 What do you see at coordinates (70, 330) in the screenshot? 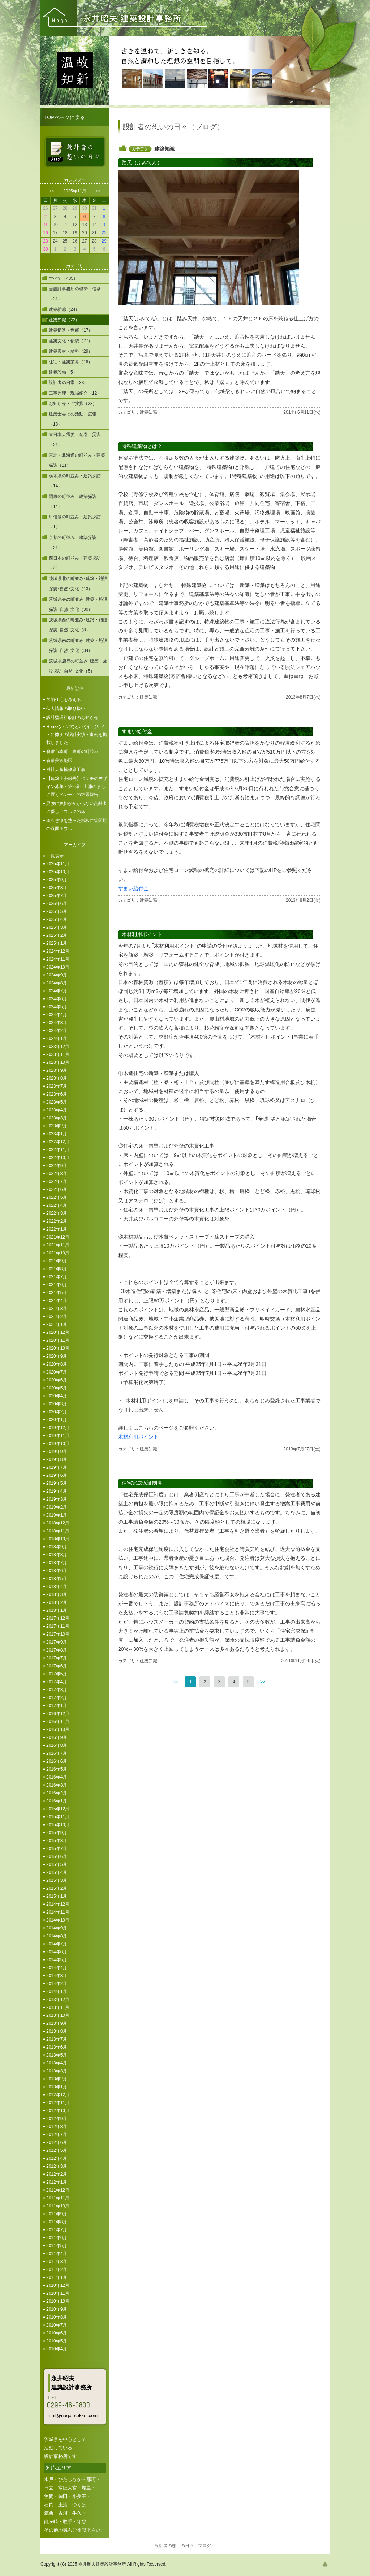
I see `建築構造・性能（17）` at bounding box center [70, 330].